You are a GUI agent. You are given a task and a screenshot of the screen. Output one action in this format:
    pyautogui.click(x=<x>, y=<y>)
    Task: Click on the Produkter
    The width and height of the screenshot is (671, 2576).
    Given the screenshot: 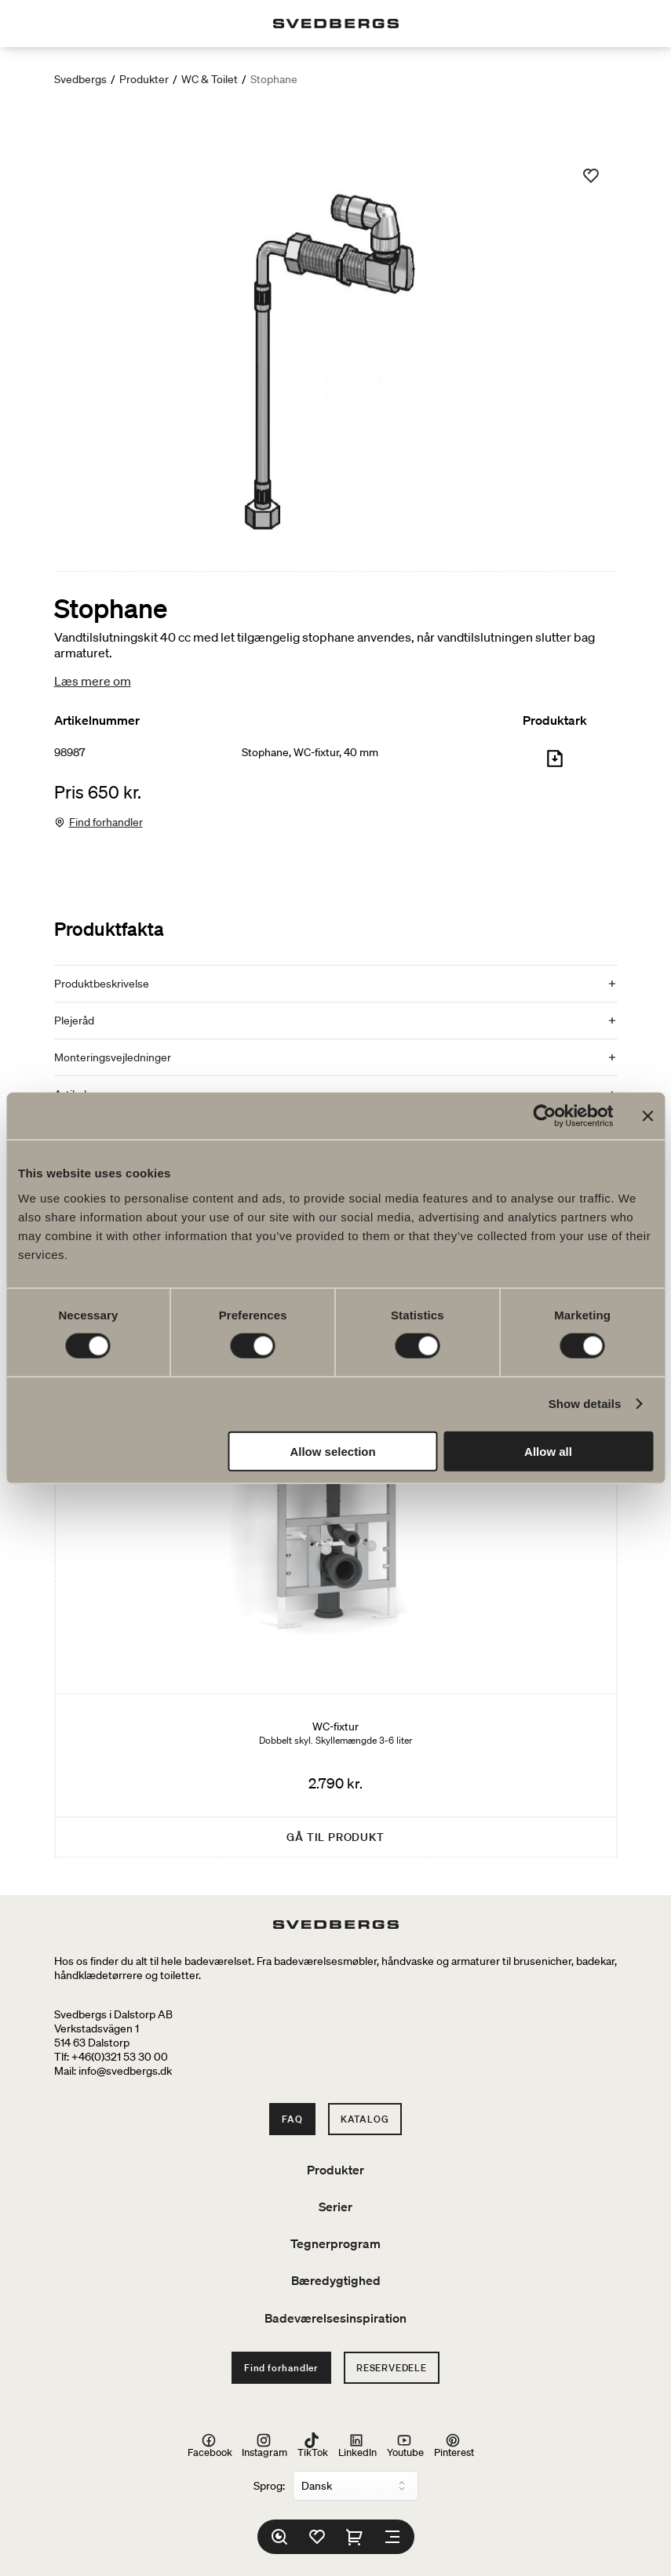 What is the action you would take?
    pyautogui.click(x=144, y=79)
    